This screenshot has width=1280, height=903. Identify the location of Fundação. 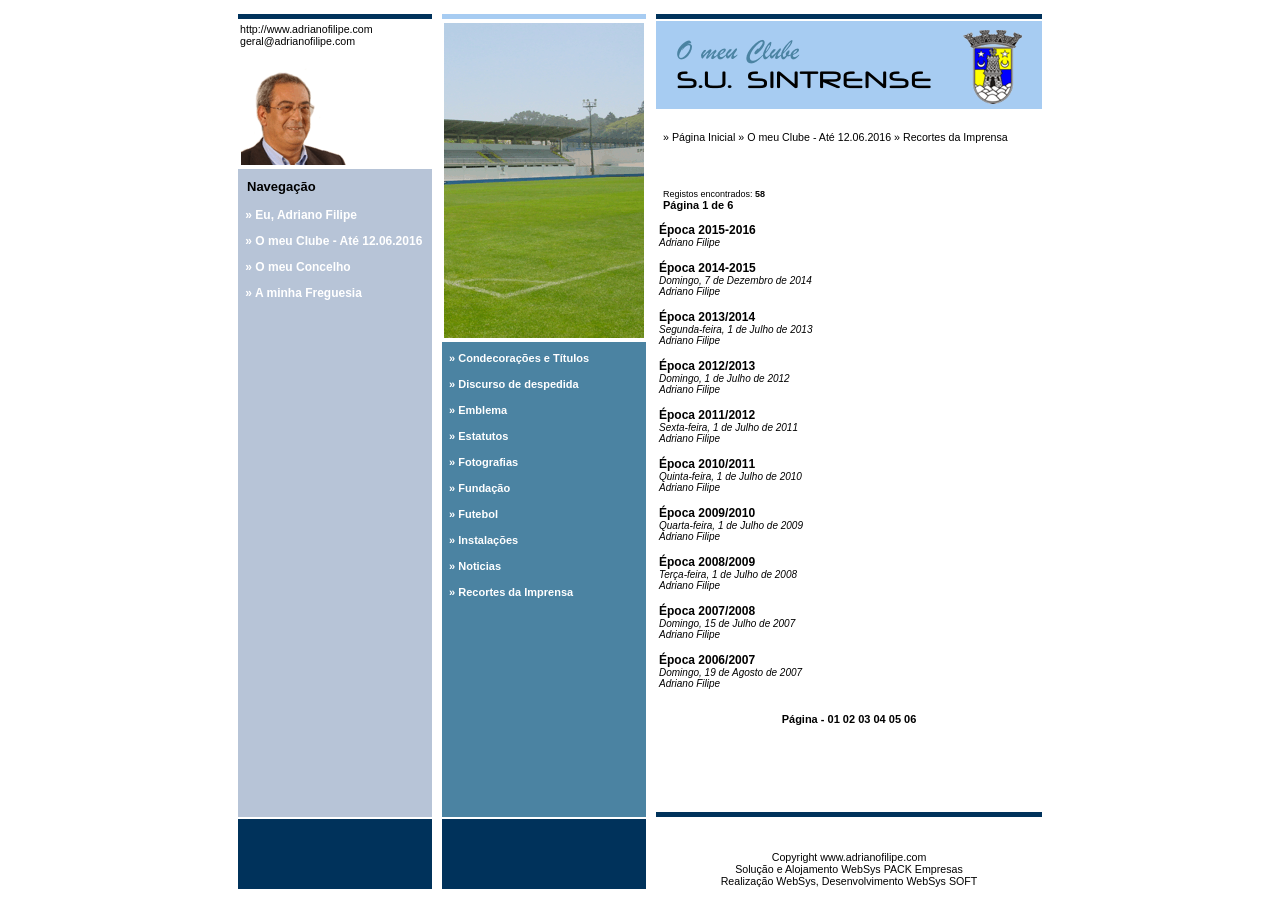
(484, 488).